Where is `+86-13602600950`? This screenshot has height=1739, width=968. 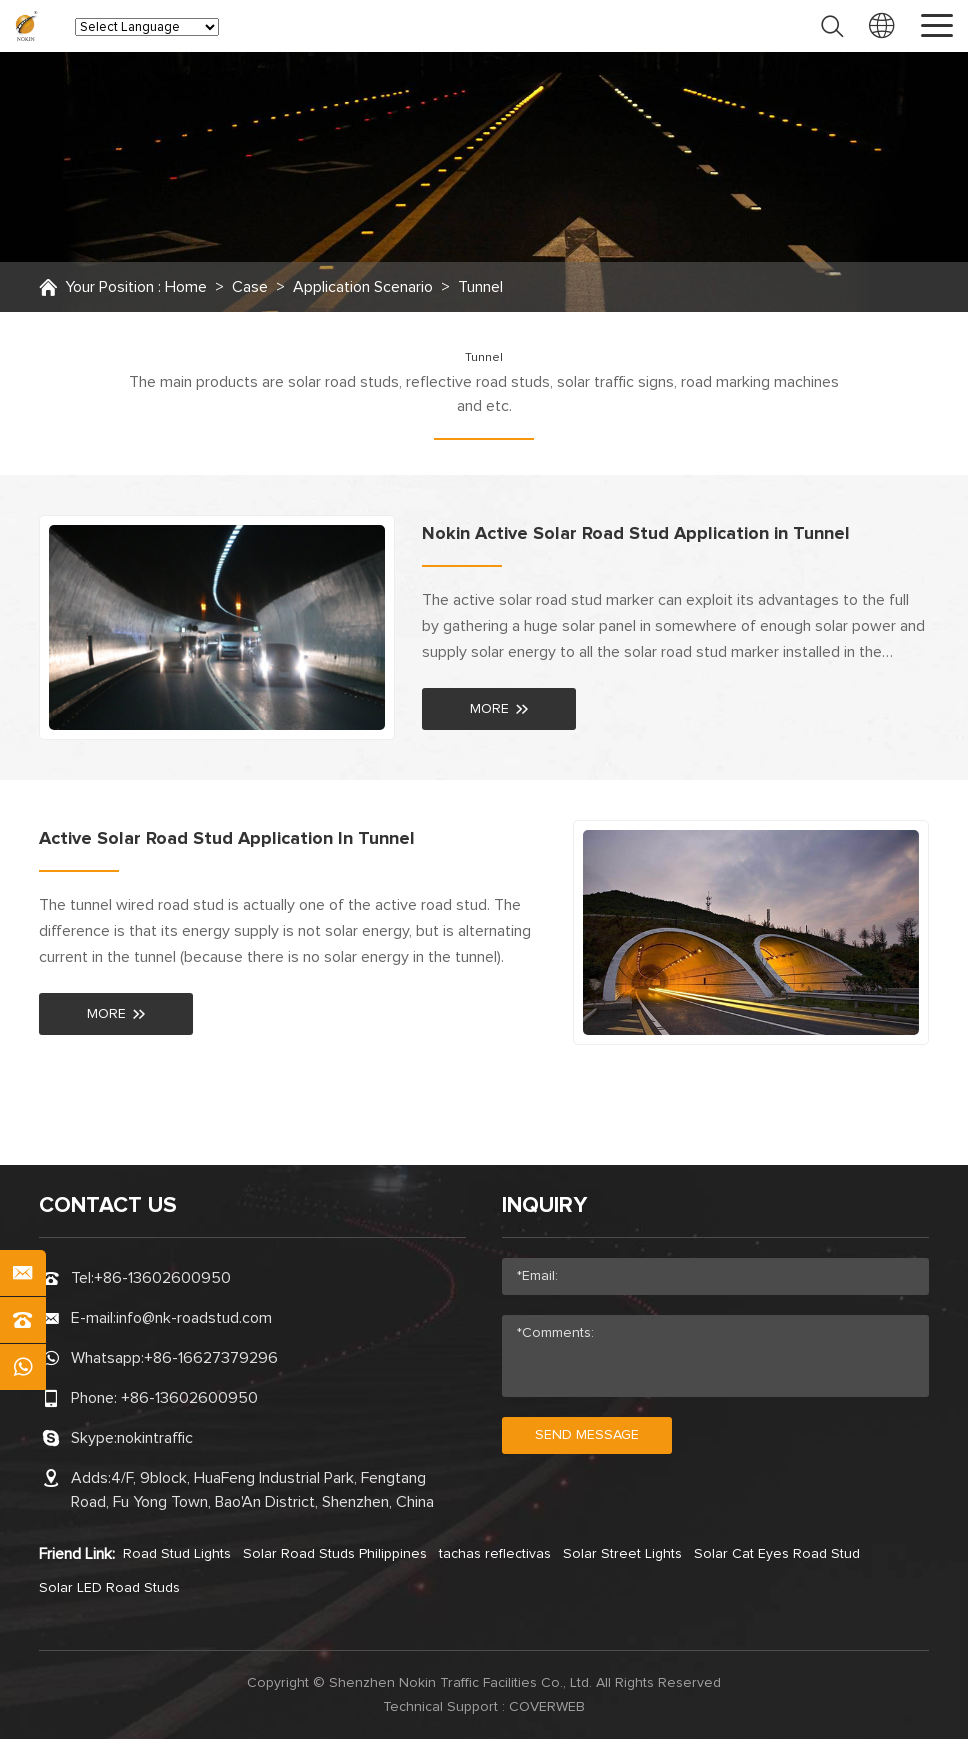
+86-13602600950 is located at coordinates (162, 1278).